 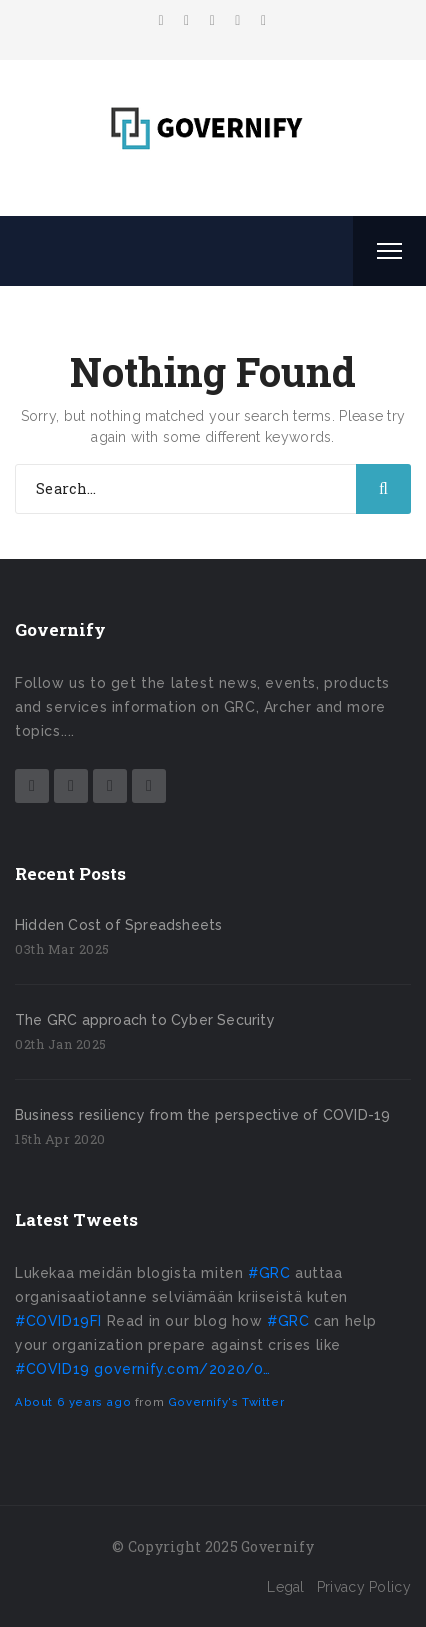 I want to click on #COVID19FI, so click(x=58, y=1321).